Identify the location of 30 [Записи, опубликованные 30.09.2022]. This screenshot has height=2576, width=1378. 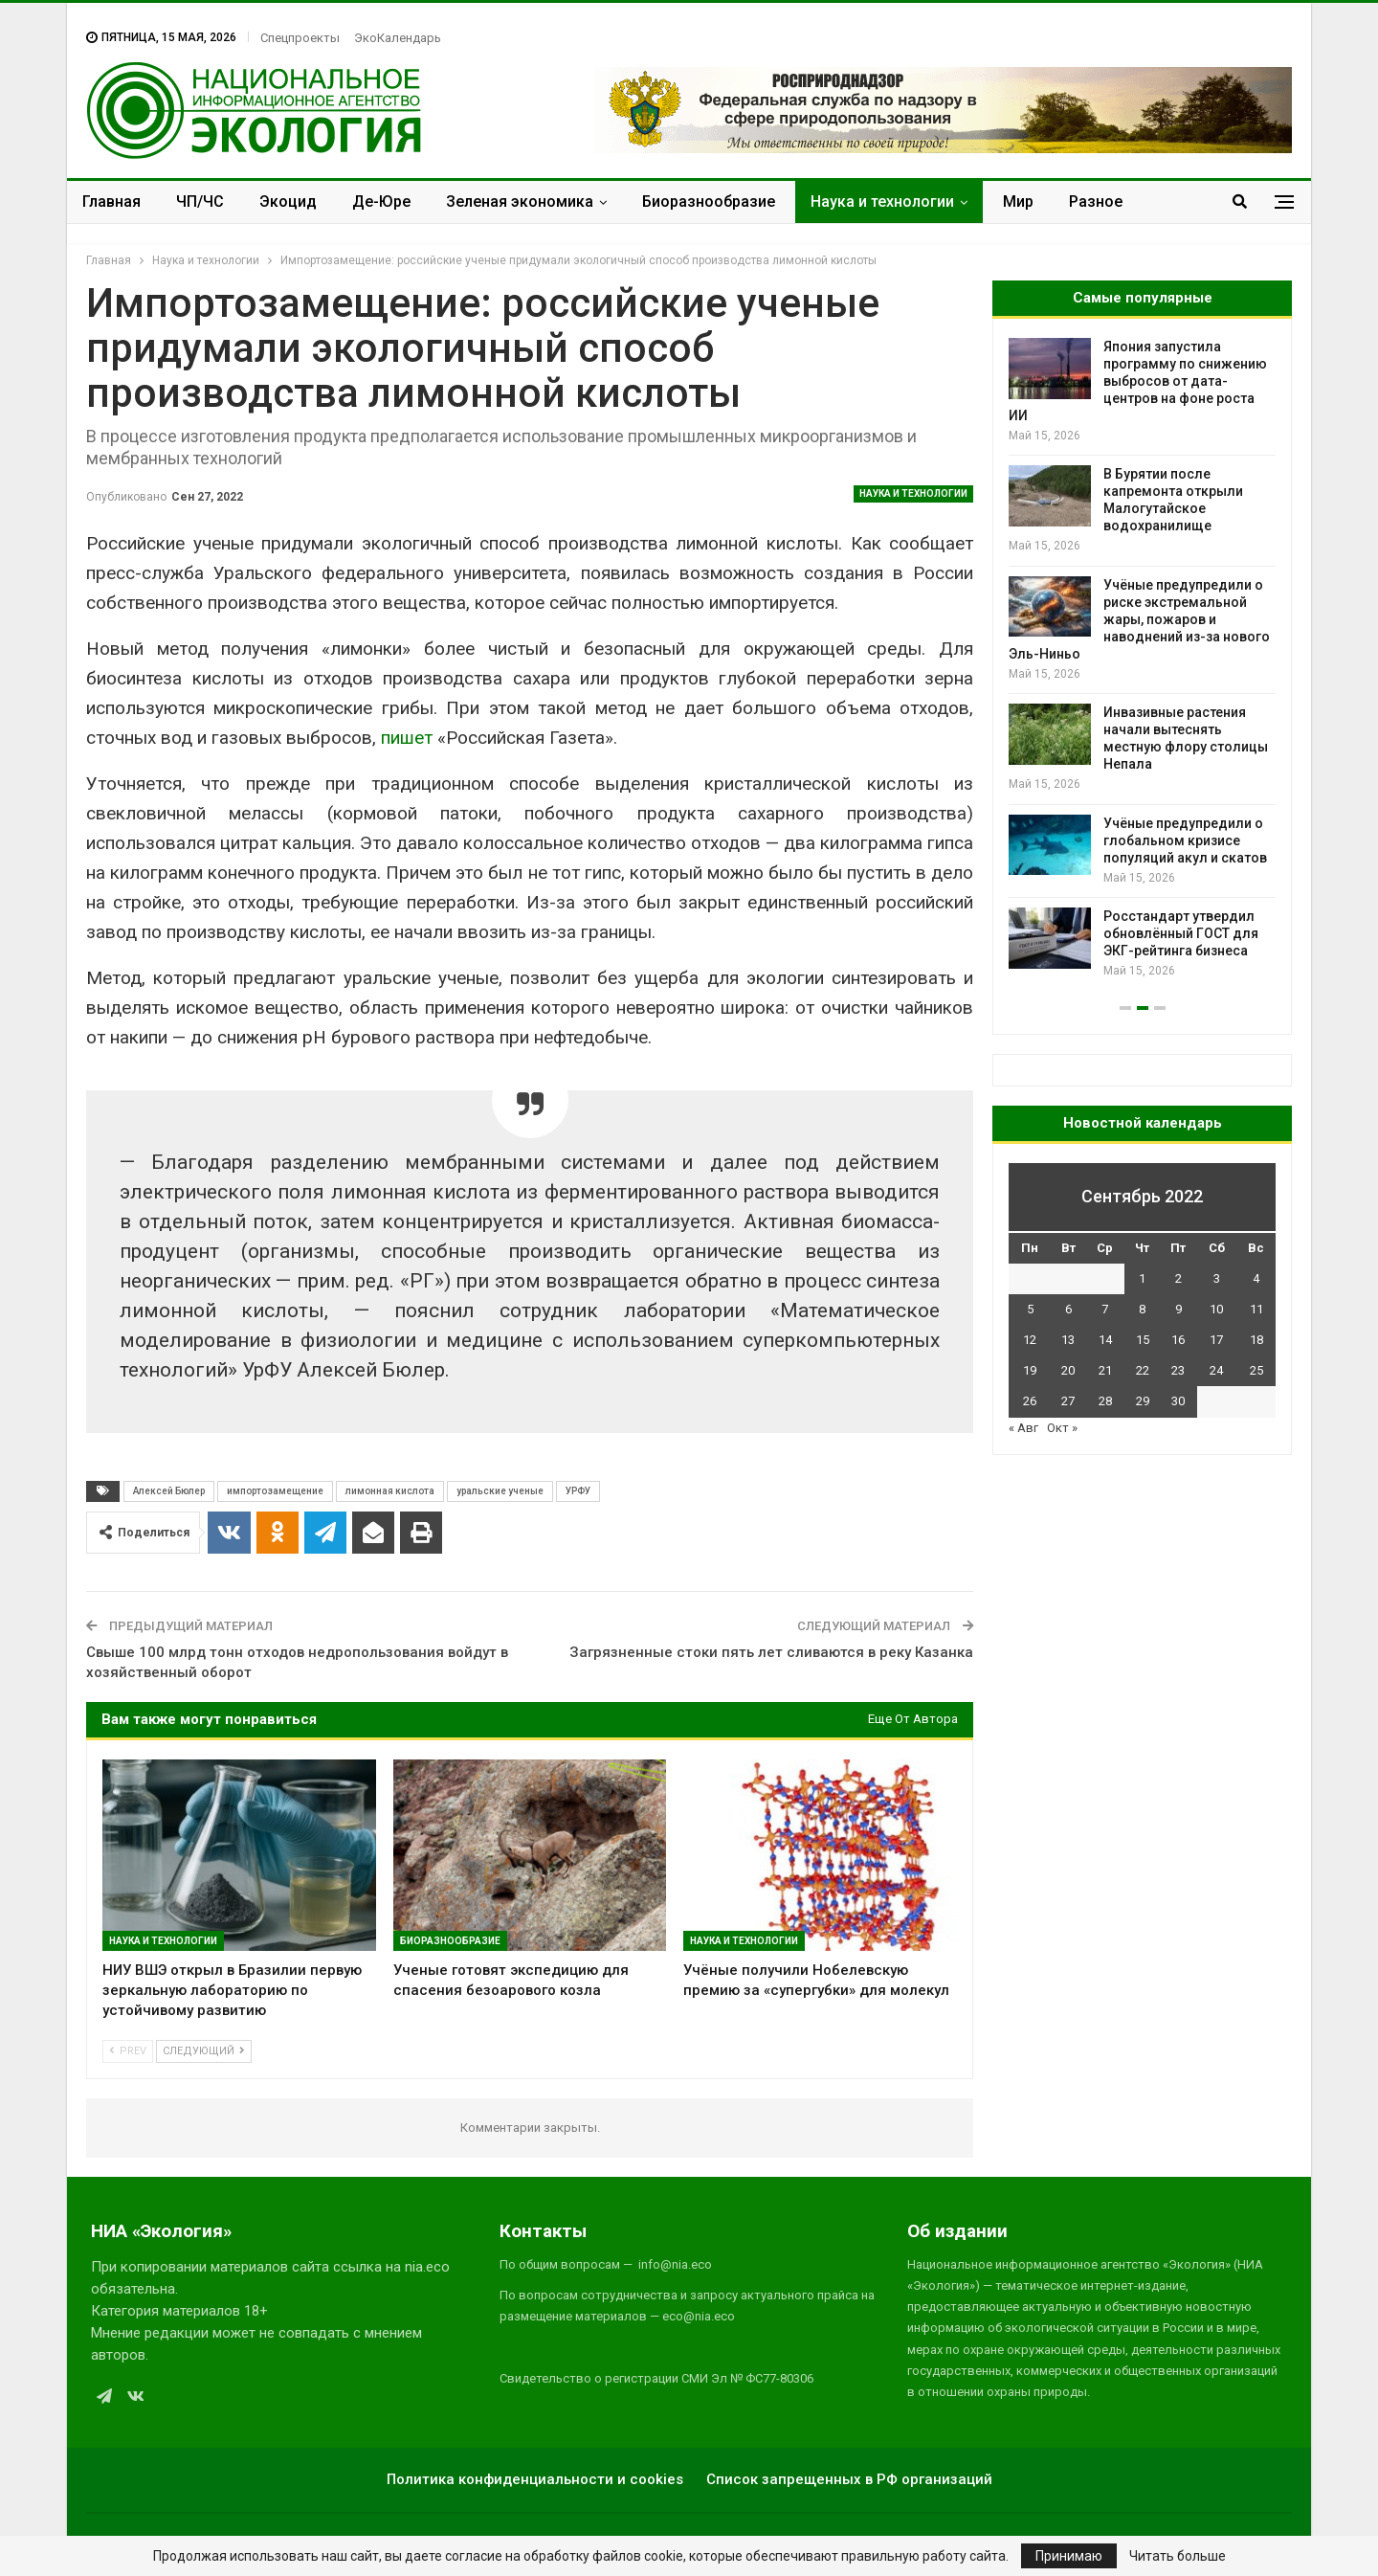
(1178, 1401).